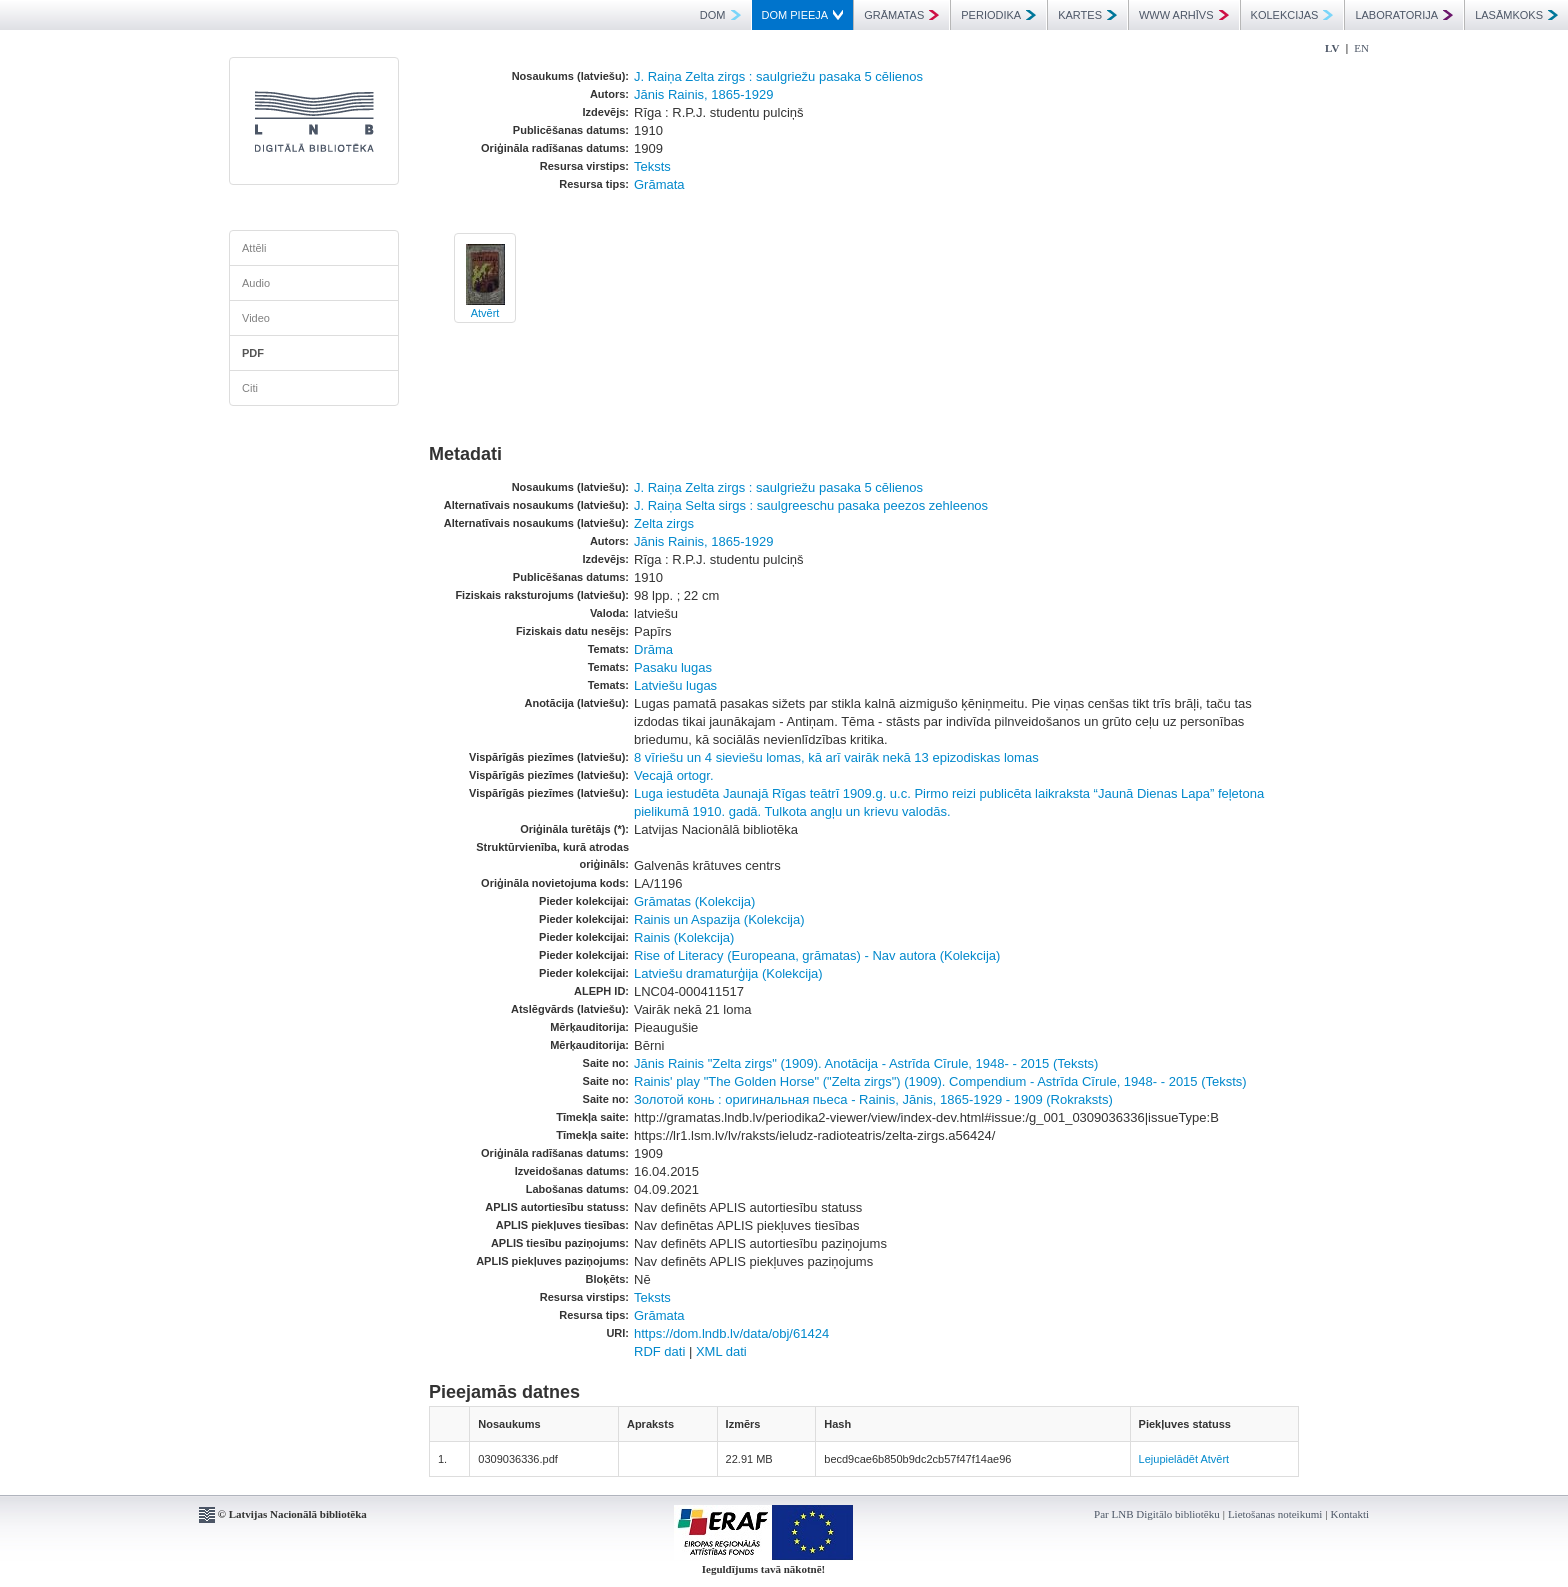  I want to click on DOM, so click(720, 15).